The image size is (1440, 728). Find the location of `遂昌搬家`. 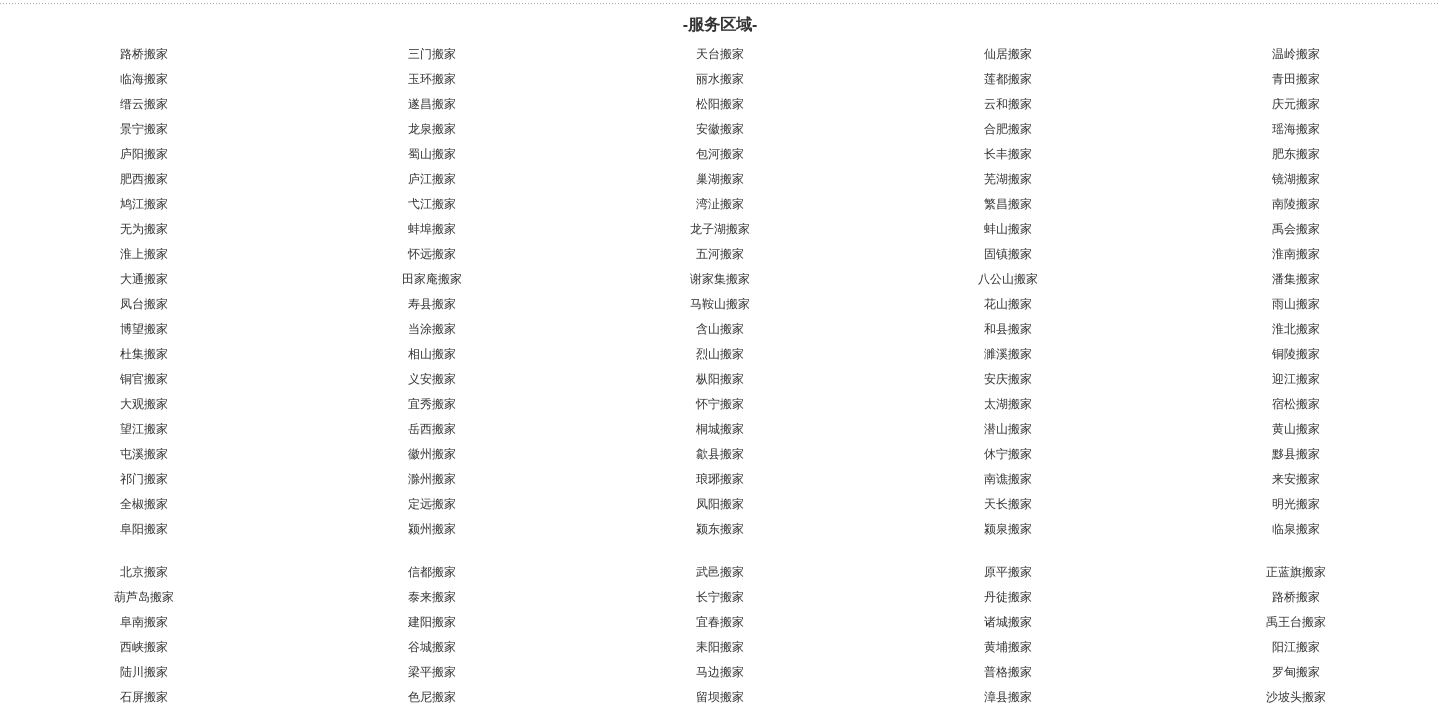

遂昌搬家 is located at coordinates (432, 104).